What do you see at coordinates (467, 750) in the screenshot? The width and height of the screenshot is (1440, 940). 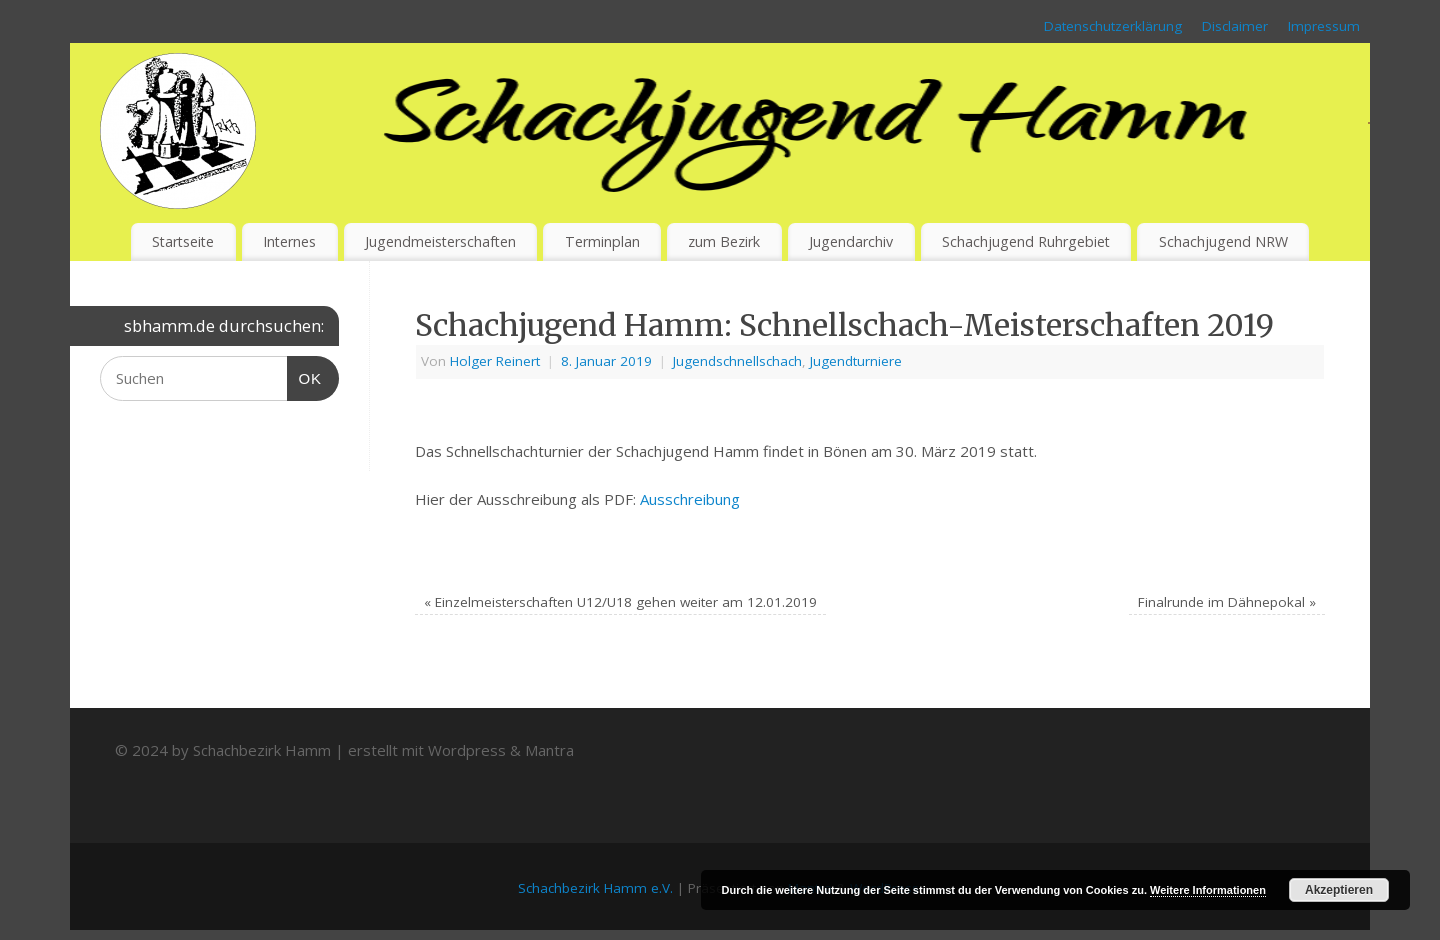 I see `Wordpress` at bounding box center [467, 750].